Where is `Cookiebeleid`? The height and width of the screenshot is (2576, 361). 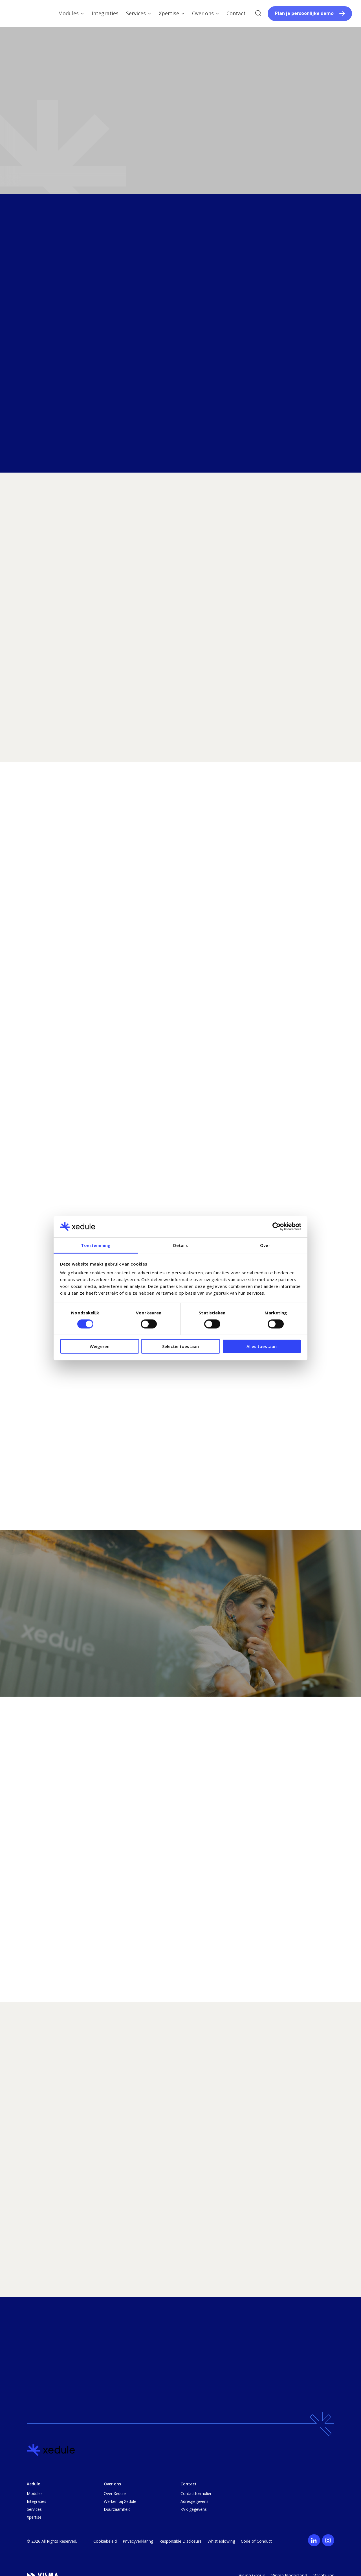
Cookiebeleid is located at coordinates (105, 2541).